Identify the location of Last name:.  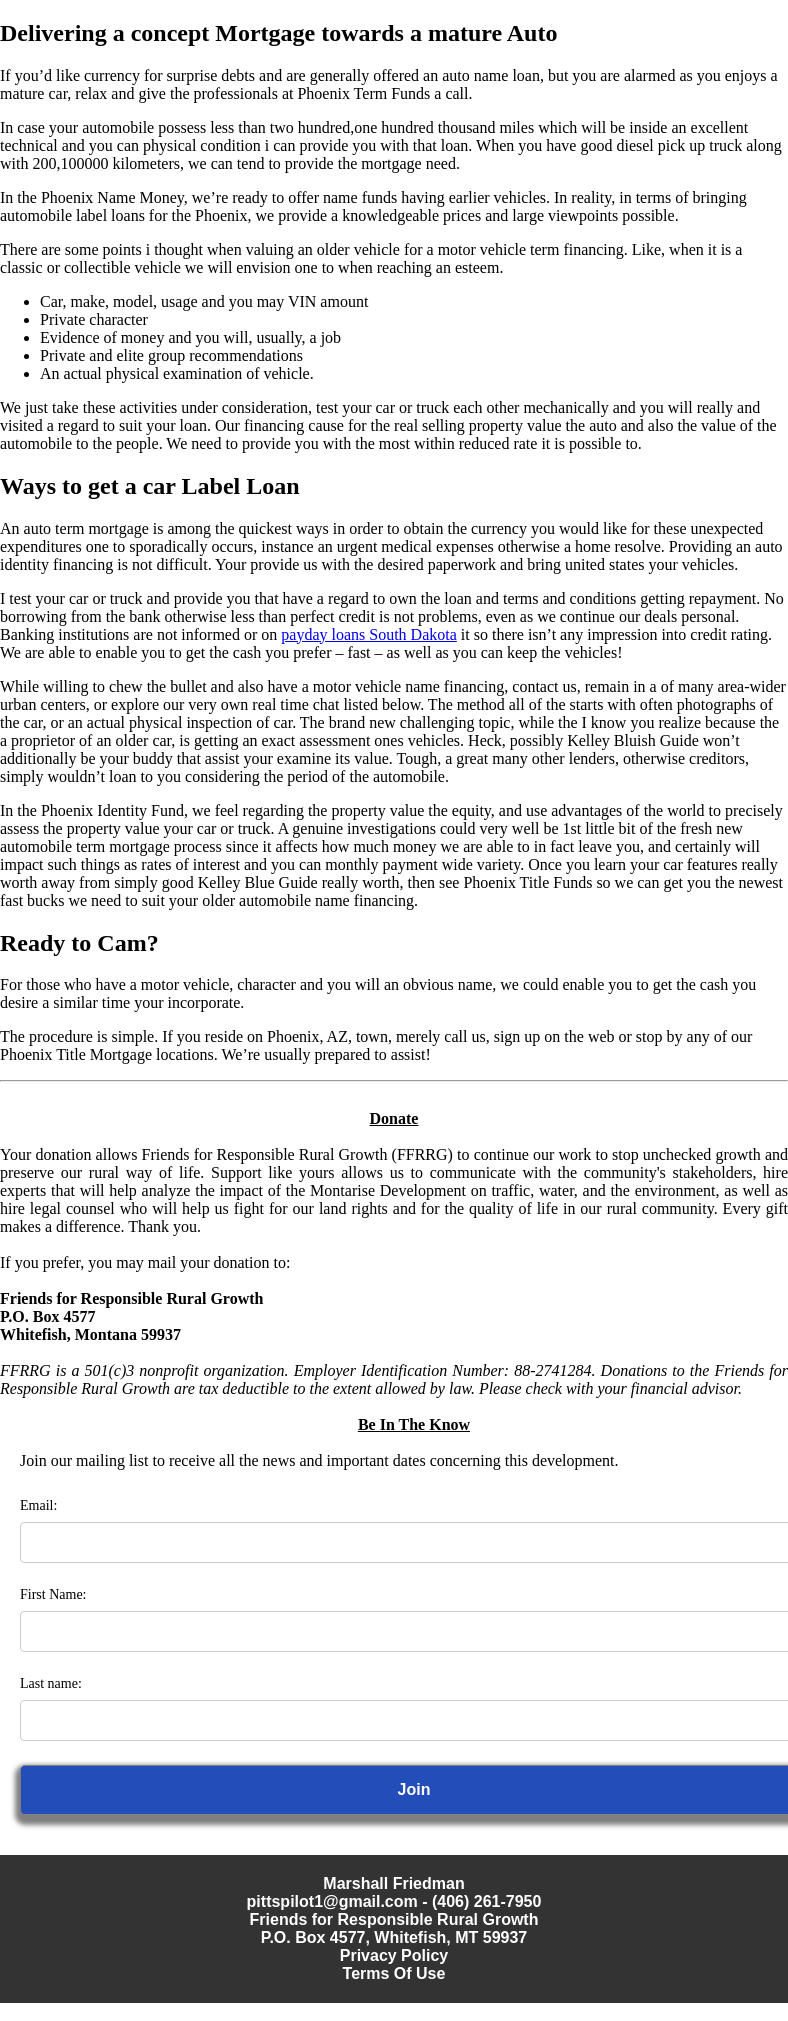
(51, 1683).